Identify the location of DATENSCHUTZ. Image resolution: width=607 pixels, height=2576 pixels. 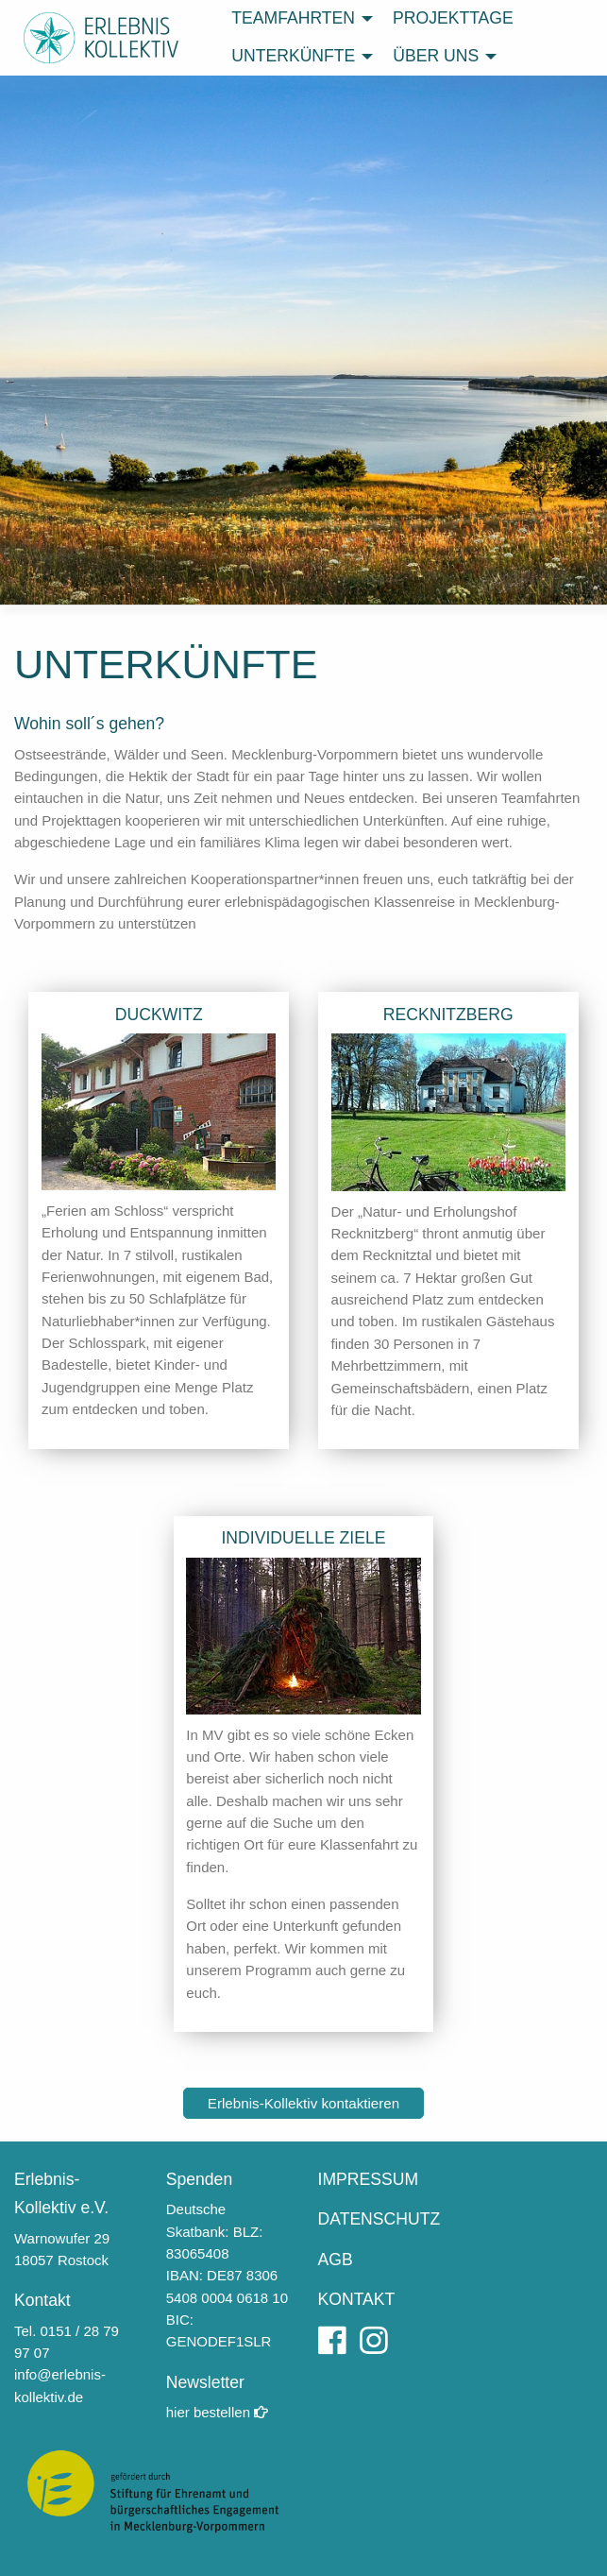
(379, 2218).